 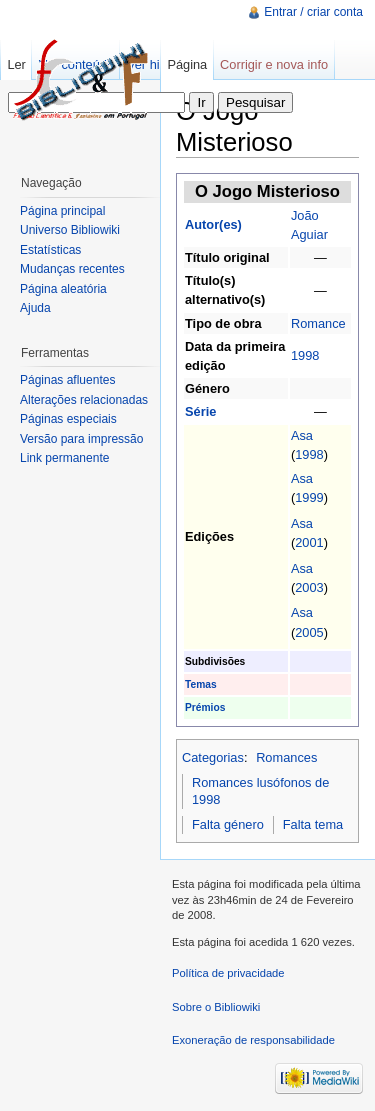 What do you see at coordinates (228, 973) in the screenshot?
I see `Política de privacidade` at bounding box center [228, 973].